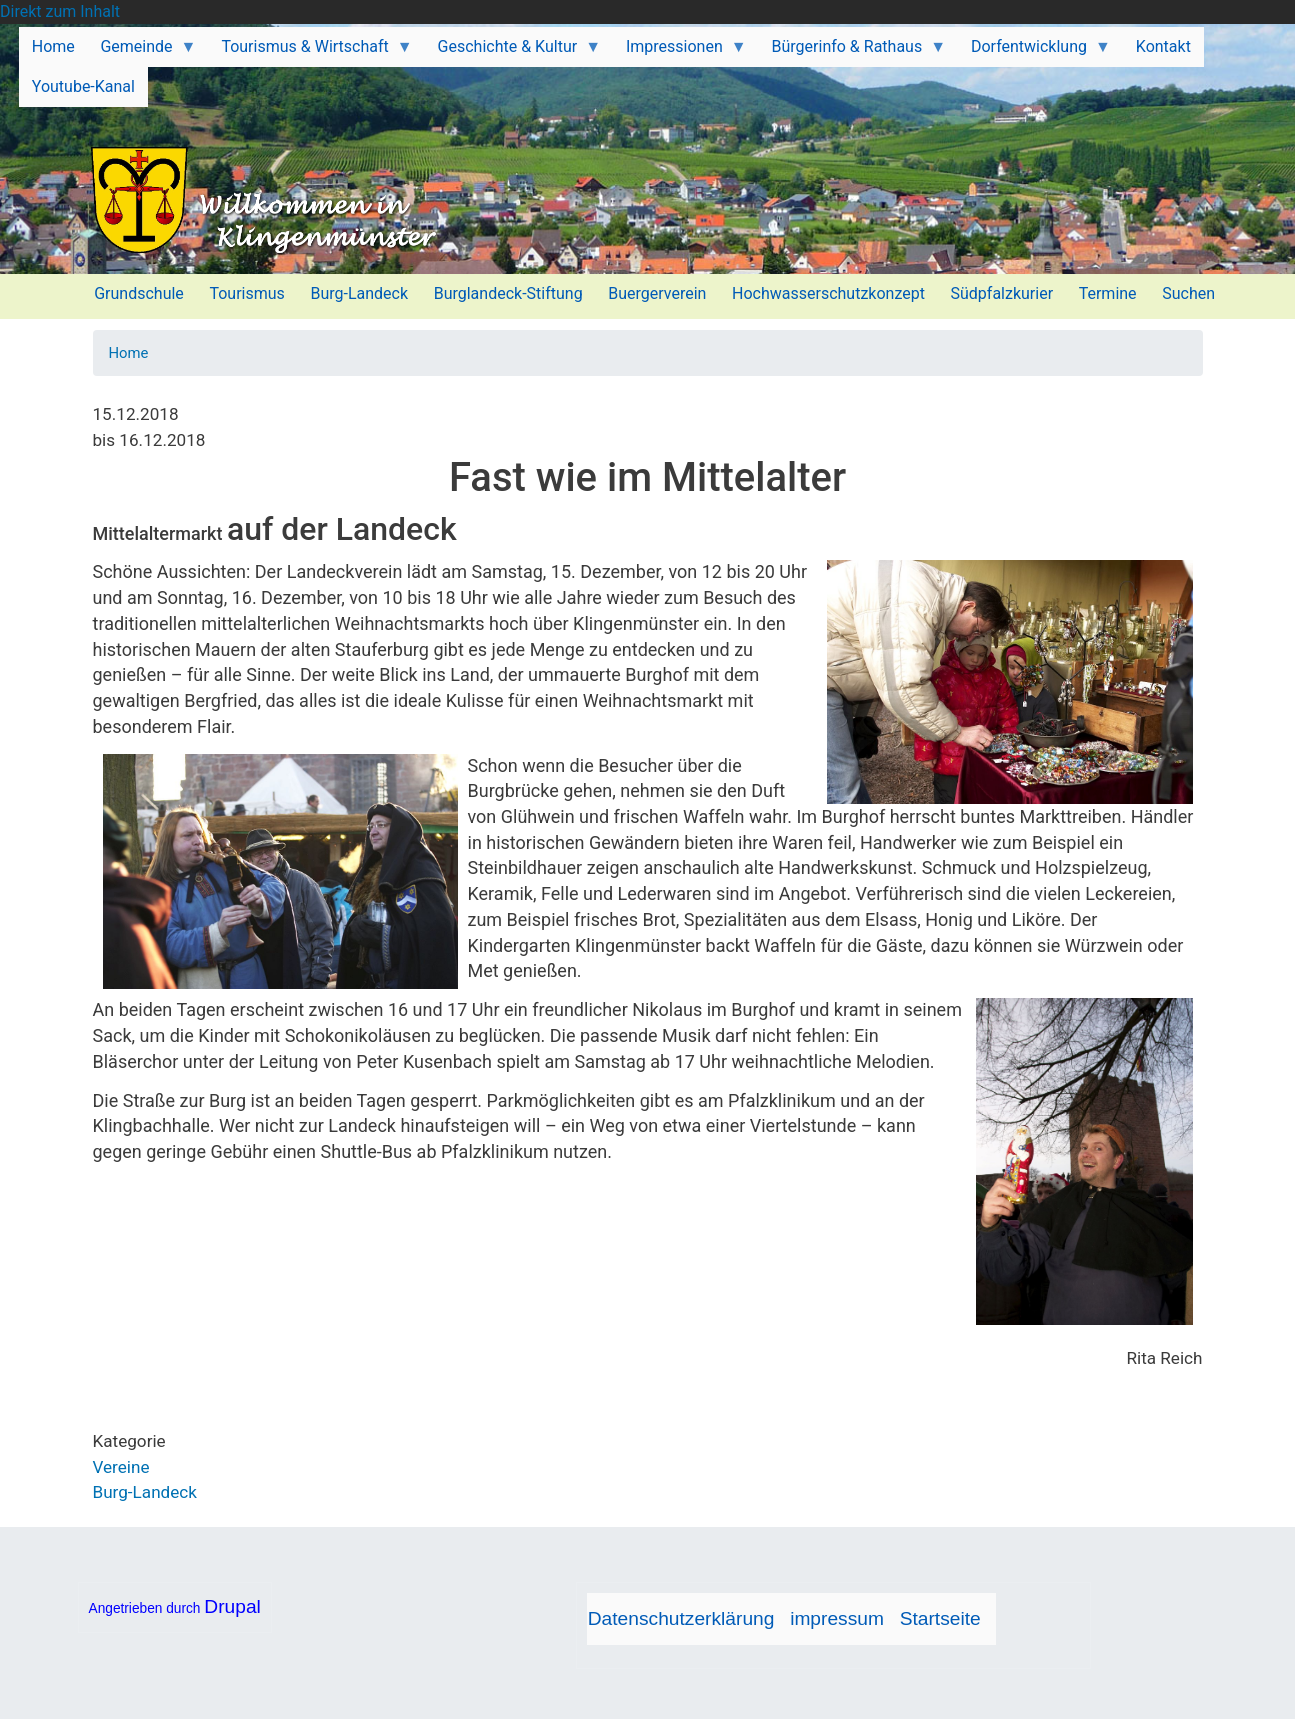  What do you see at coordinates (657, 293) in the screenshot?
I see `Buergerverein [menuitem]` at bounding box center [657, 293].